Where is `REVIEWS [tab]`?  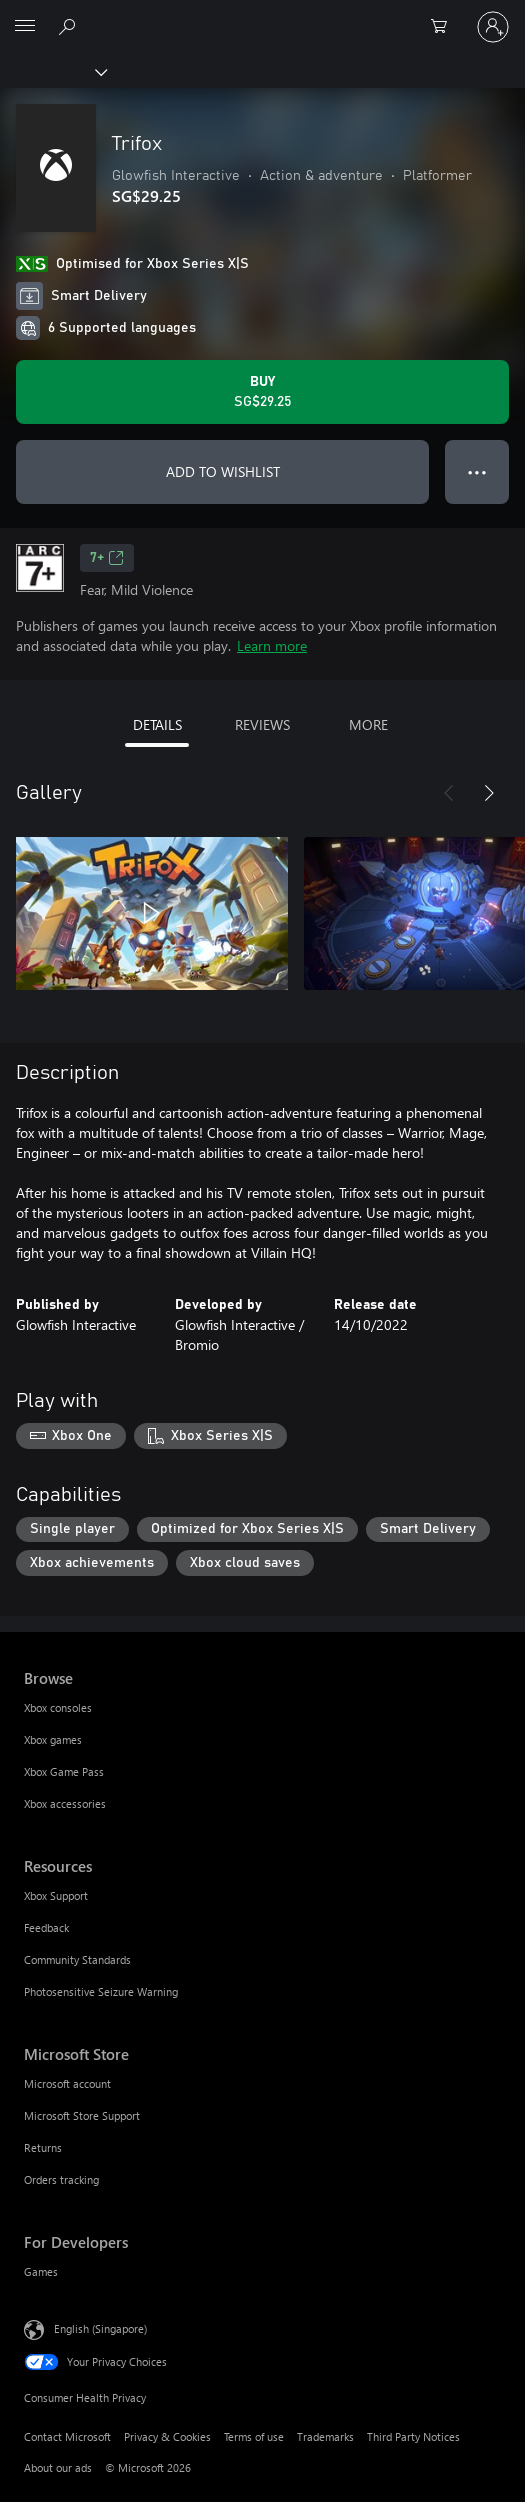
REVIEWS [tab] is located at coordinates (262, 724).